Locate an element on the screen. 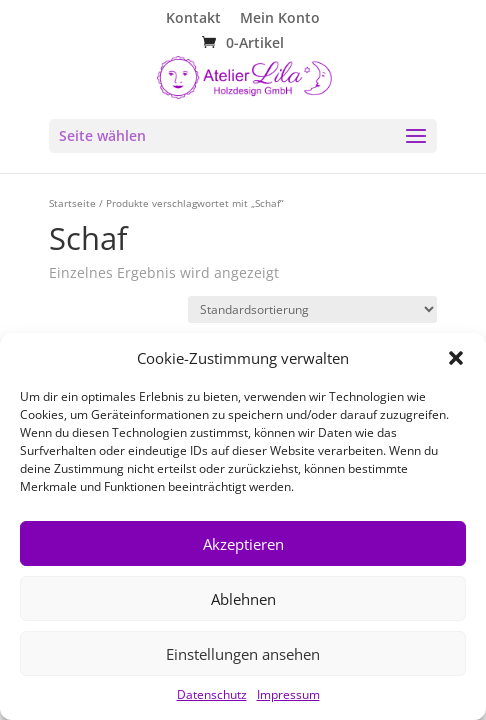  Startseite is located at coordinates (72, 203).